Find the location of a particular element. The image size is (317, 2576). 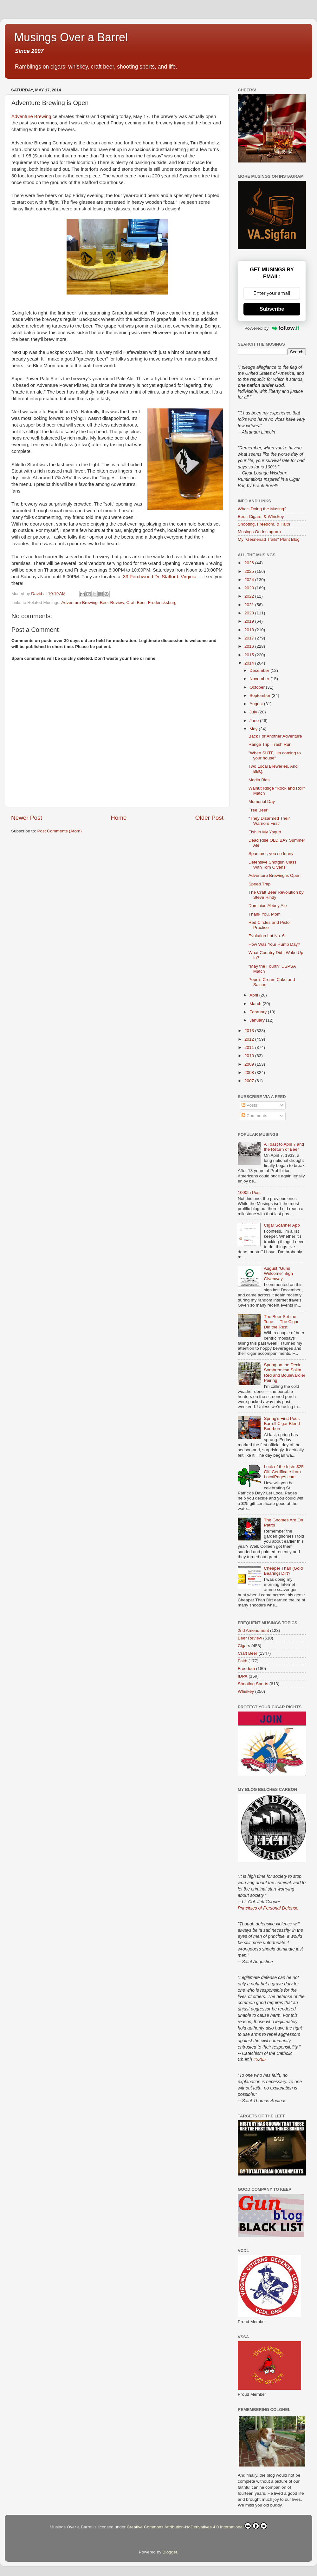

2025 is located at coordinates (249, 571).